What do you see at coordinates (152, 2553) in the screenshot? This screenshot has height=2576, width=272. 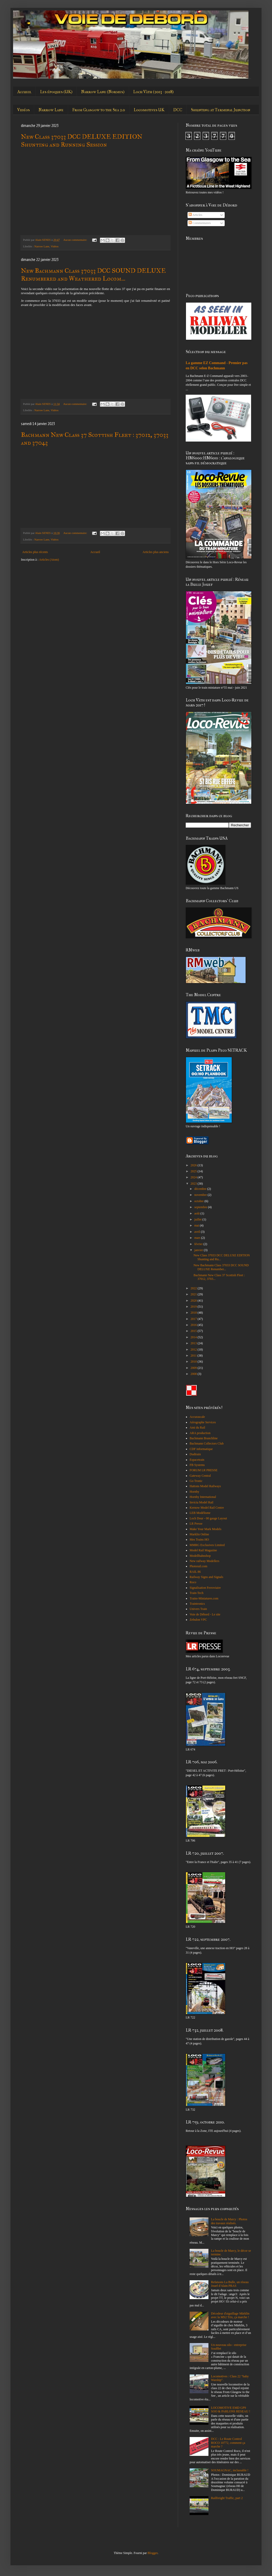 I see `Blogger` at bounding box center [152, 2553].